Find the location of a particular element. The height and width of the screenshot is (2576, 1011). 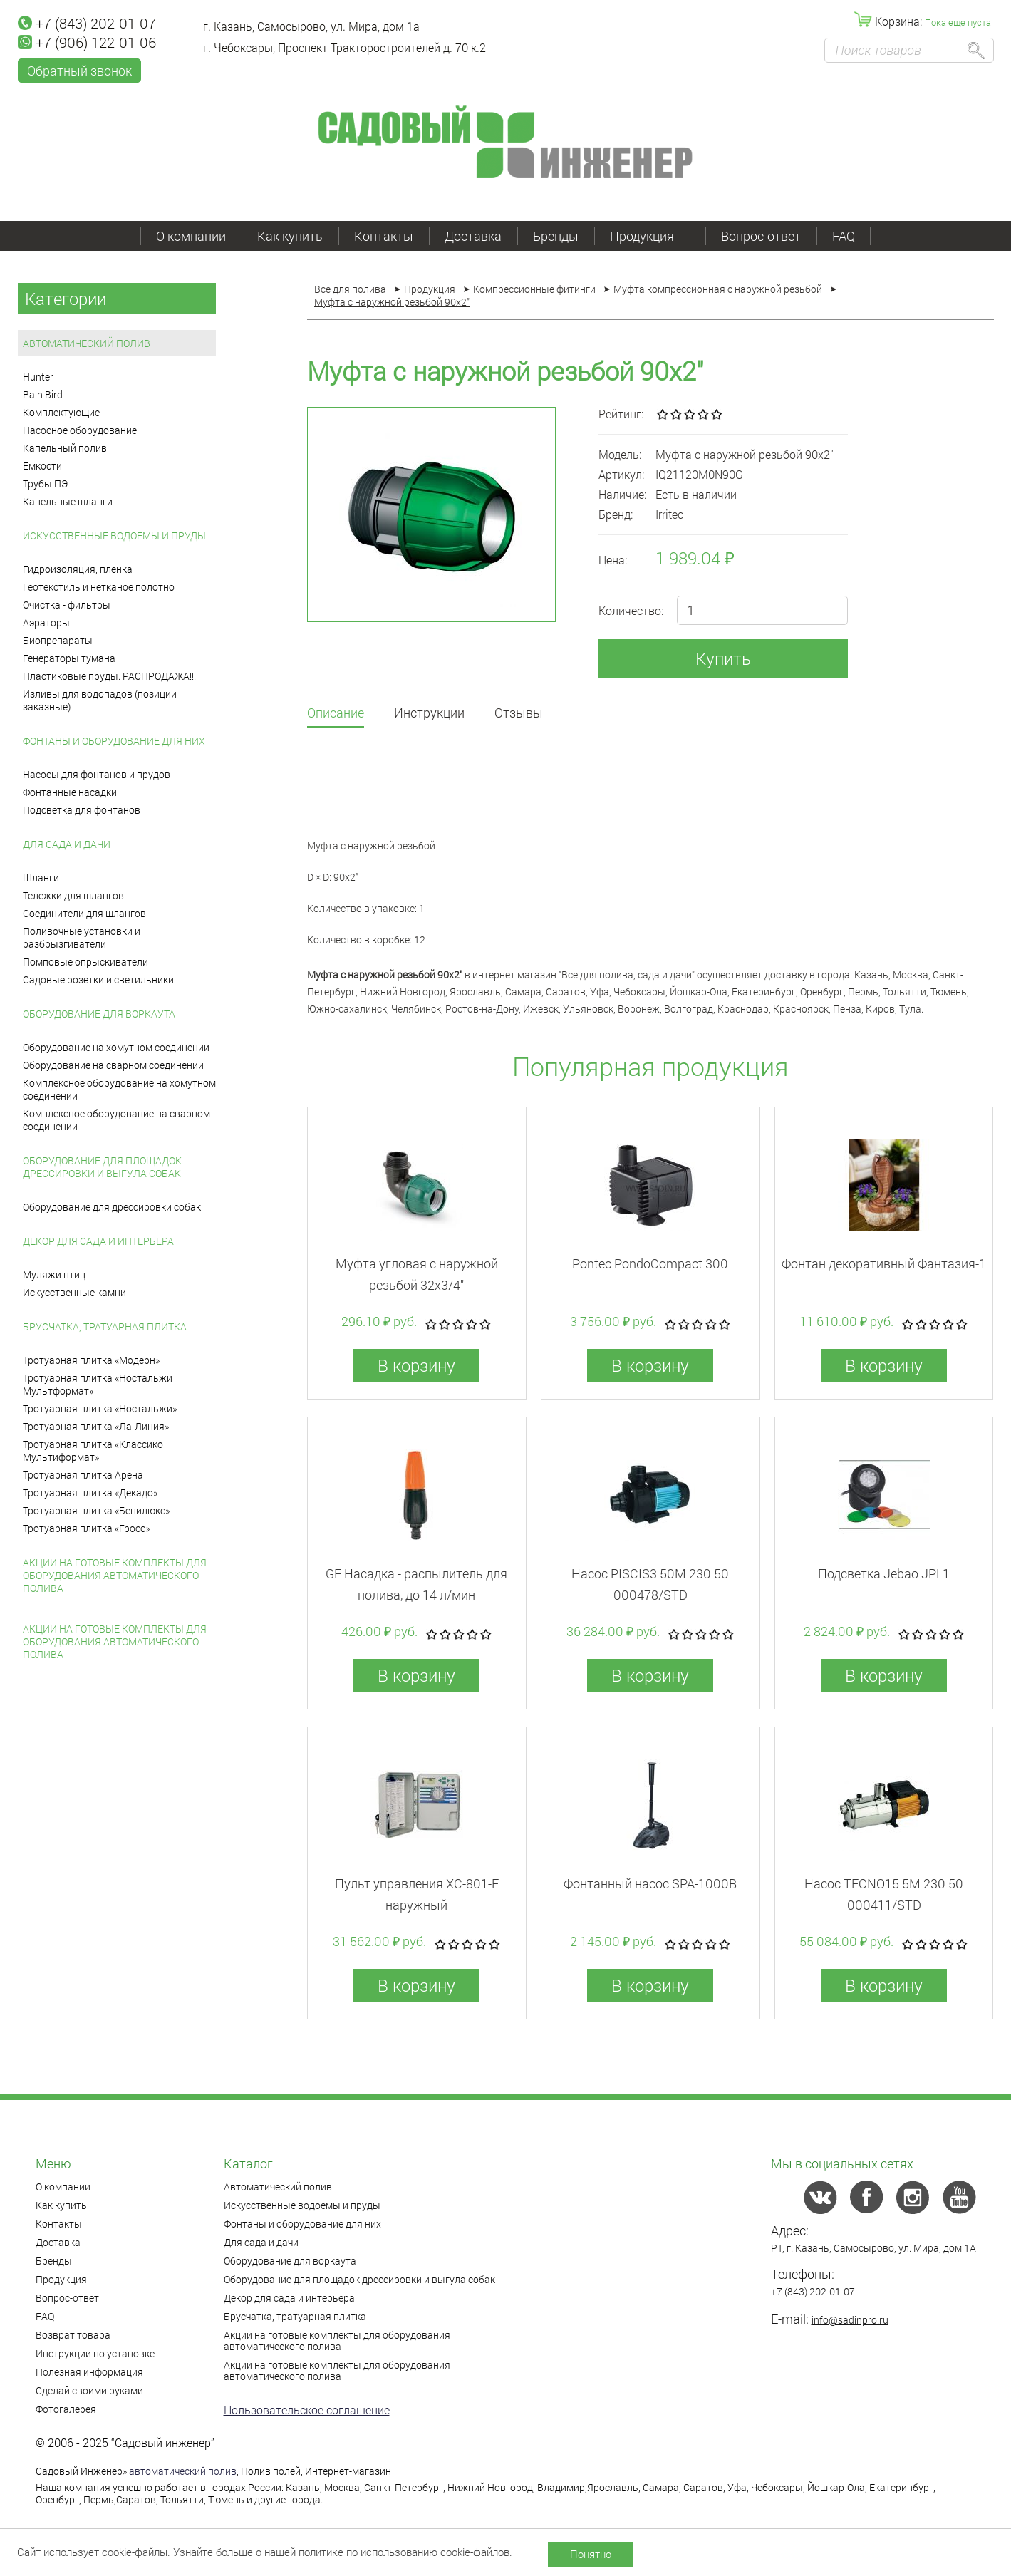

Тротуарная плитка «Бенилюкс» is located at coordinates (96, 1510).